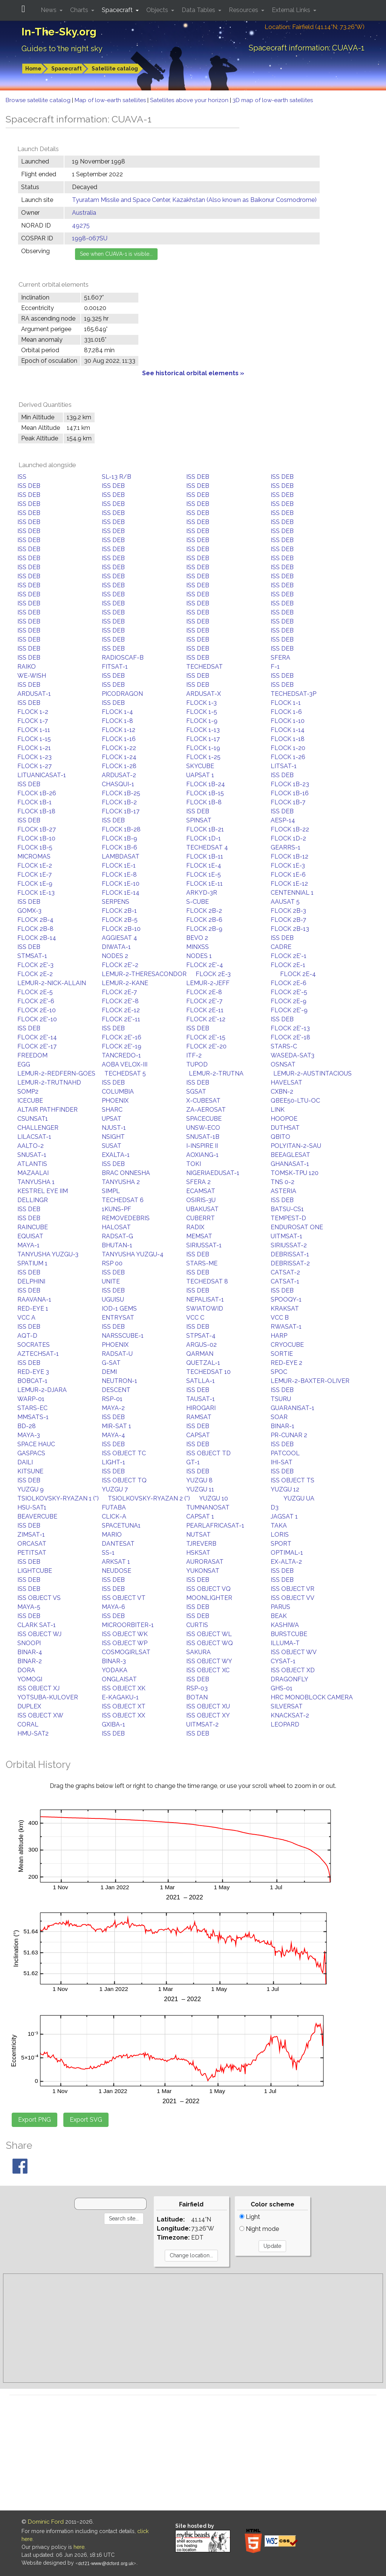 The width and height of the screenshot is (386, 2576). Describe the element at coordinates (115, 1489) in the screenshot. I see `YUZGU 7` at that location.